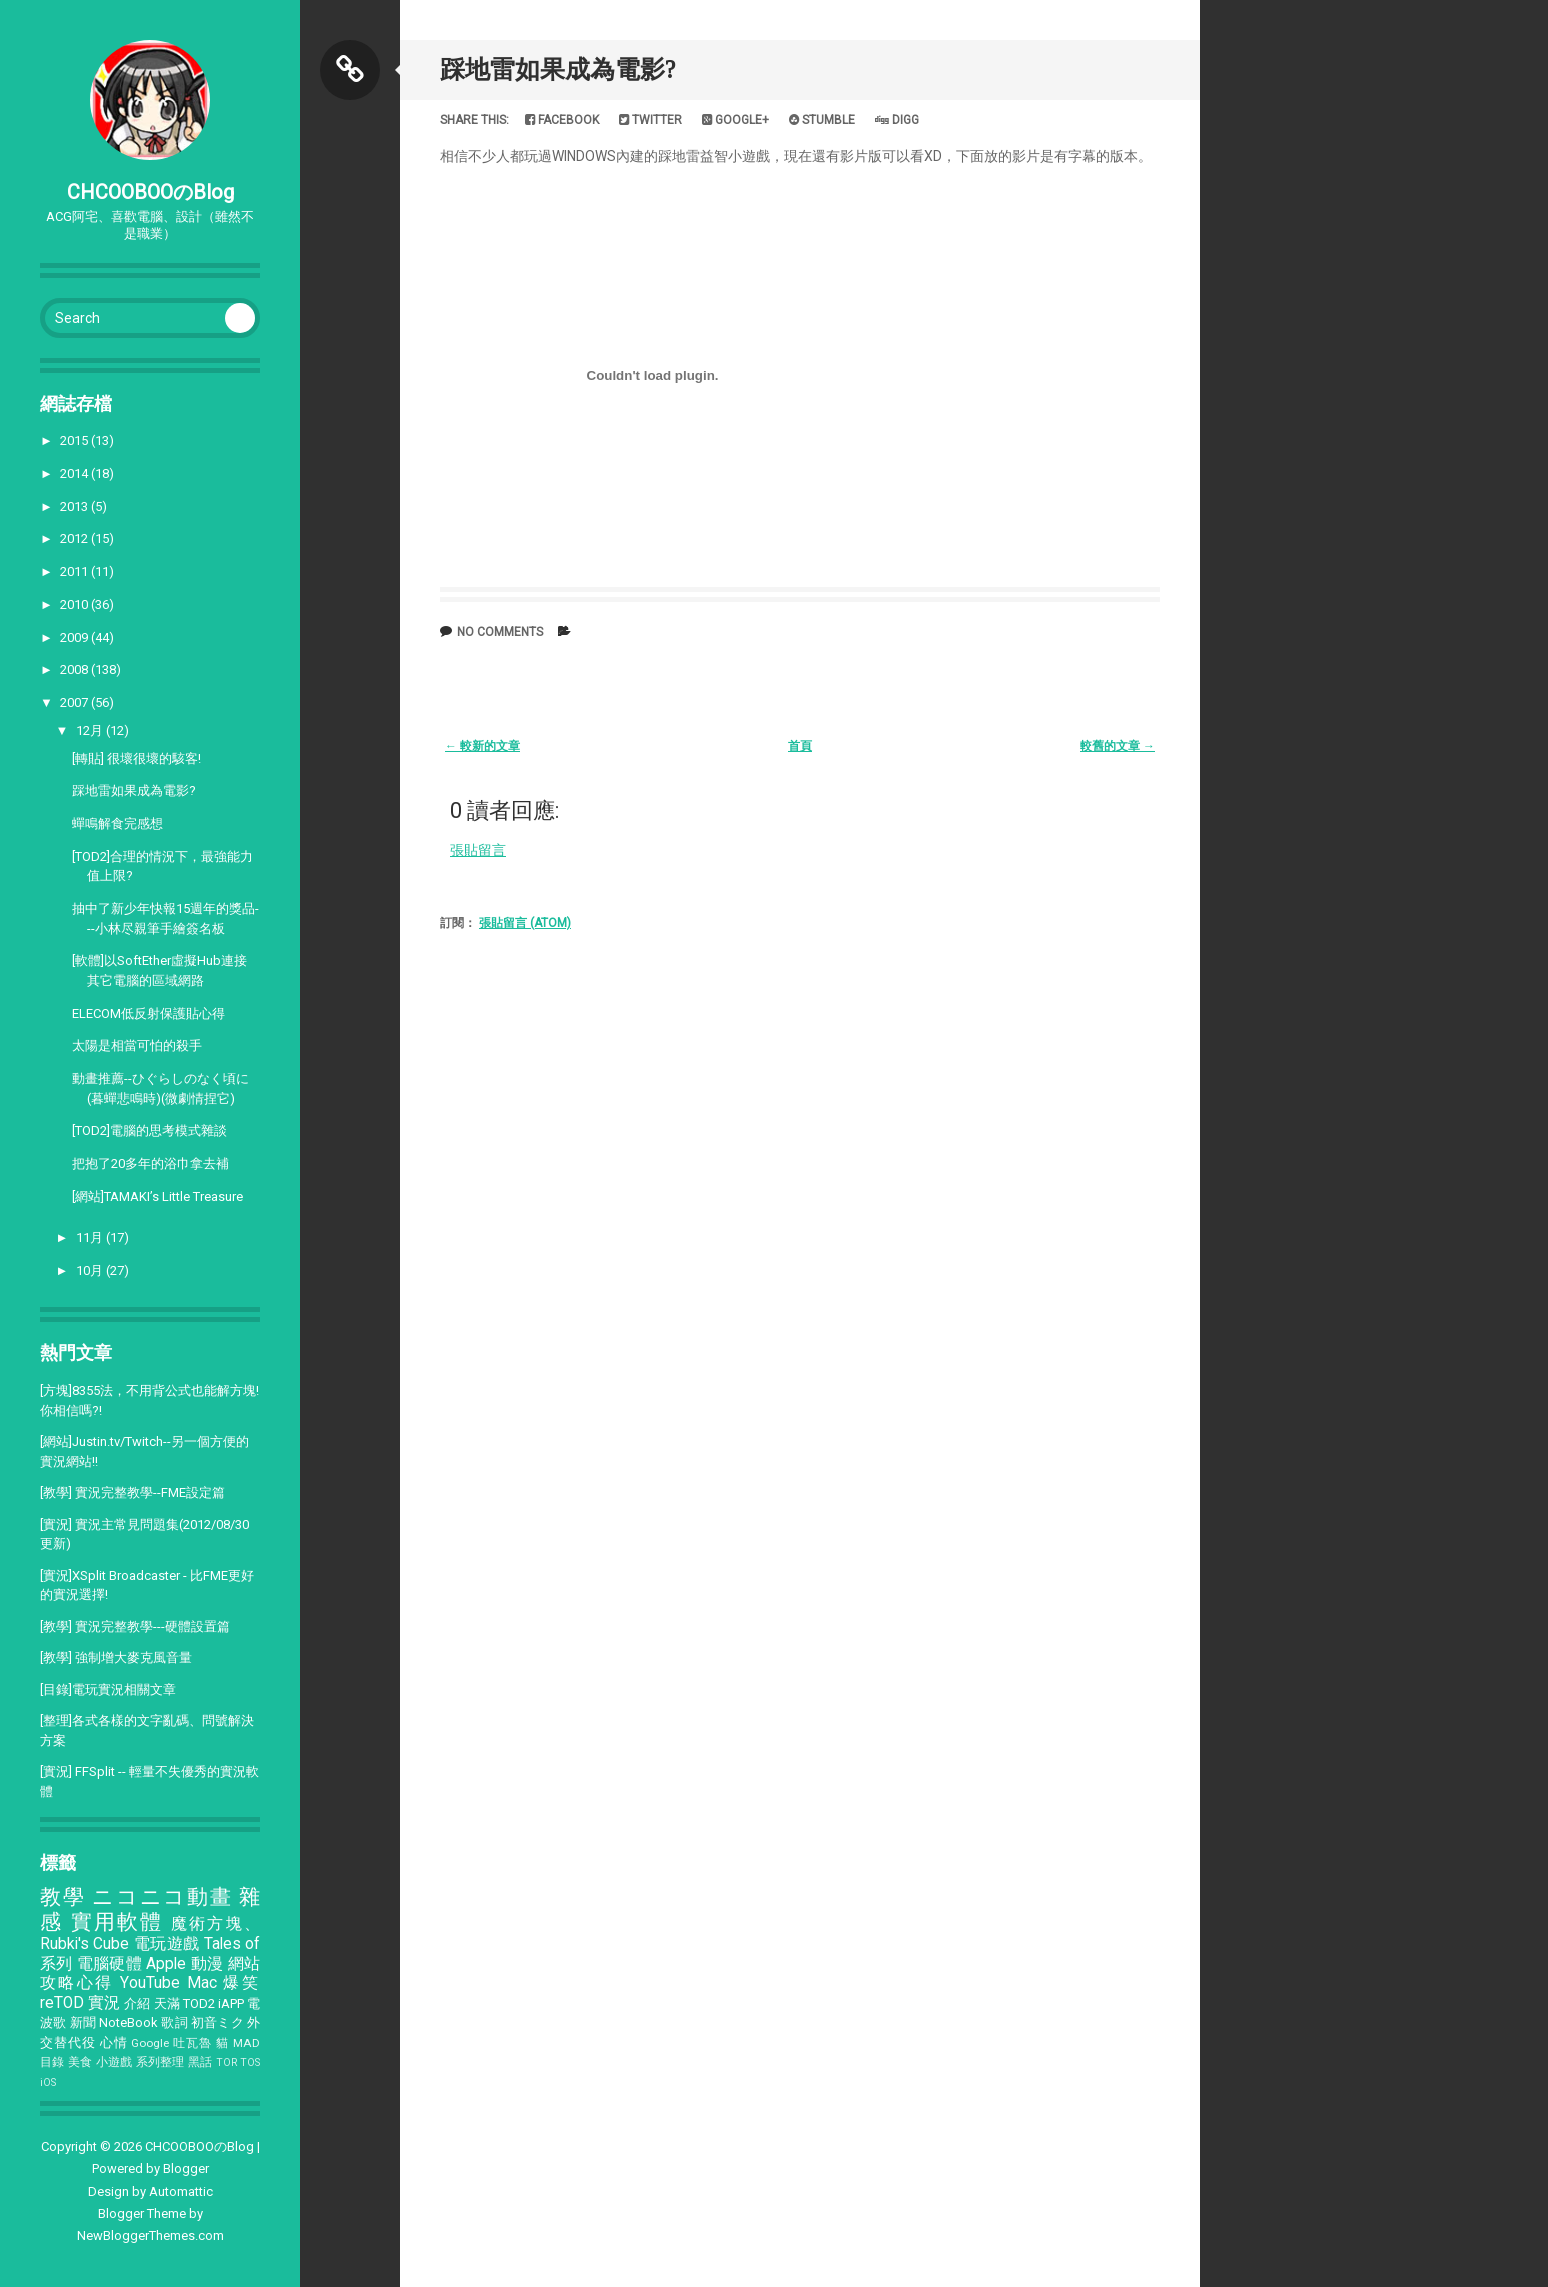 The image size is (1548, 2287). I want to click on 介紹, so click(137, 2003).